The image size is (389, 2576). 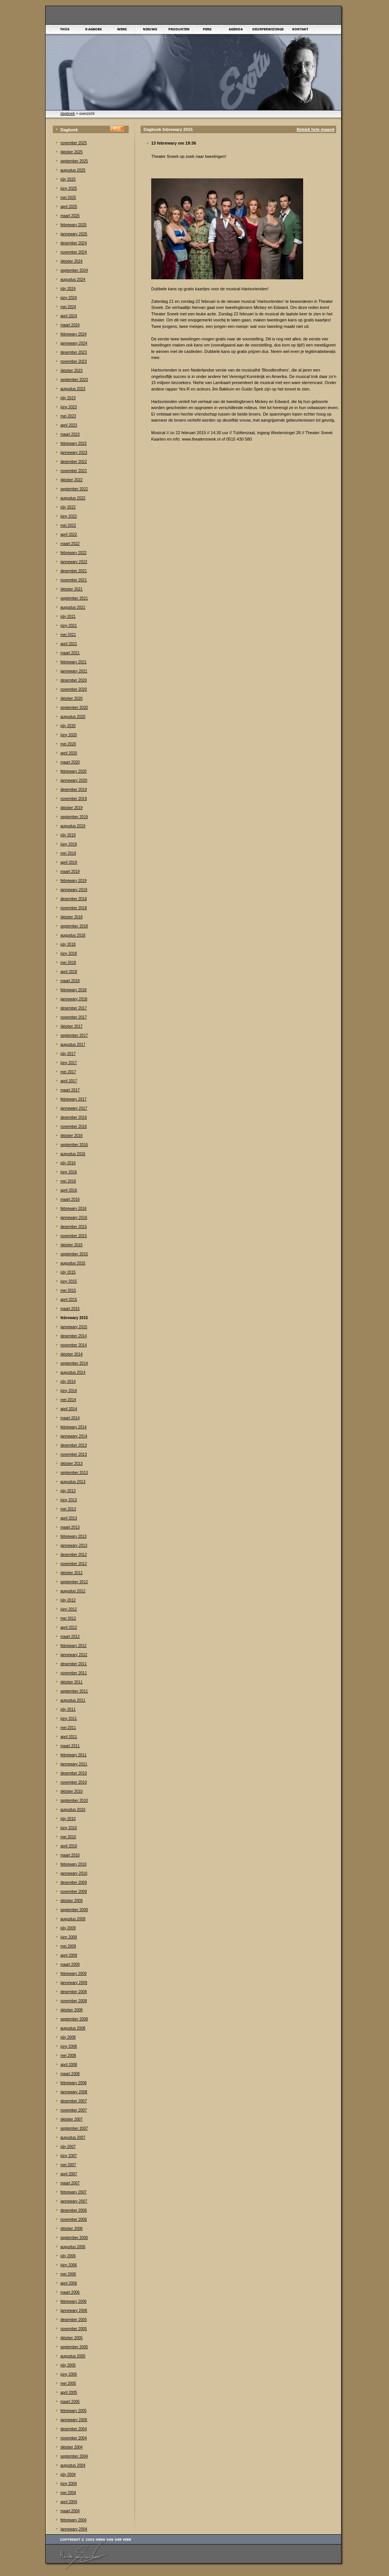 What do you see at coordinates (74, 161) in the screenshot?
I see `september 2025` at bounding box center [74, 161].